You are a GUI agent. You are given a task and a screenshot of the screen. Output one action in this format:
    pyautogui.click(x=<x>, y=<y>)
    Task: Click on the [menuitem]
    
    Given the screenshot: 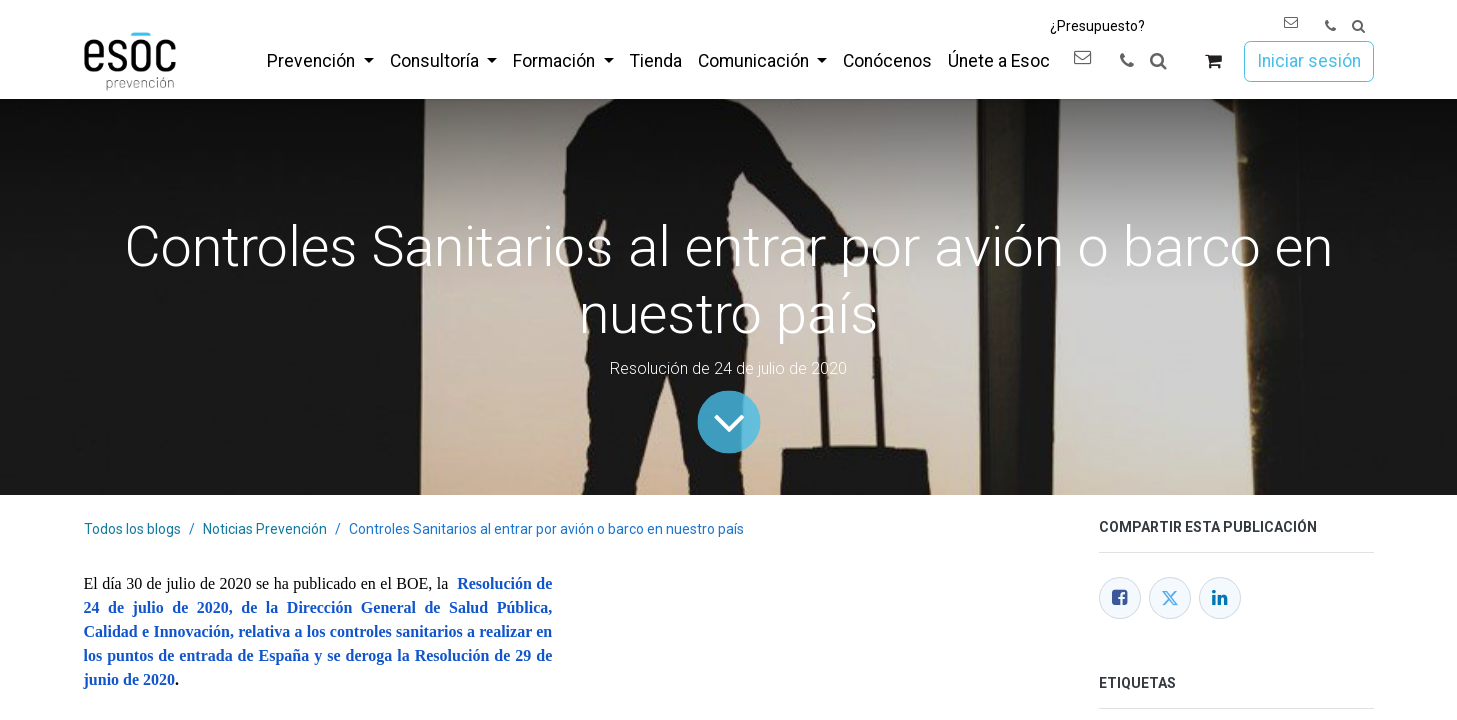 What is the action you would take?
    pyautogui.click(x=320, y=61)
    